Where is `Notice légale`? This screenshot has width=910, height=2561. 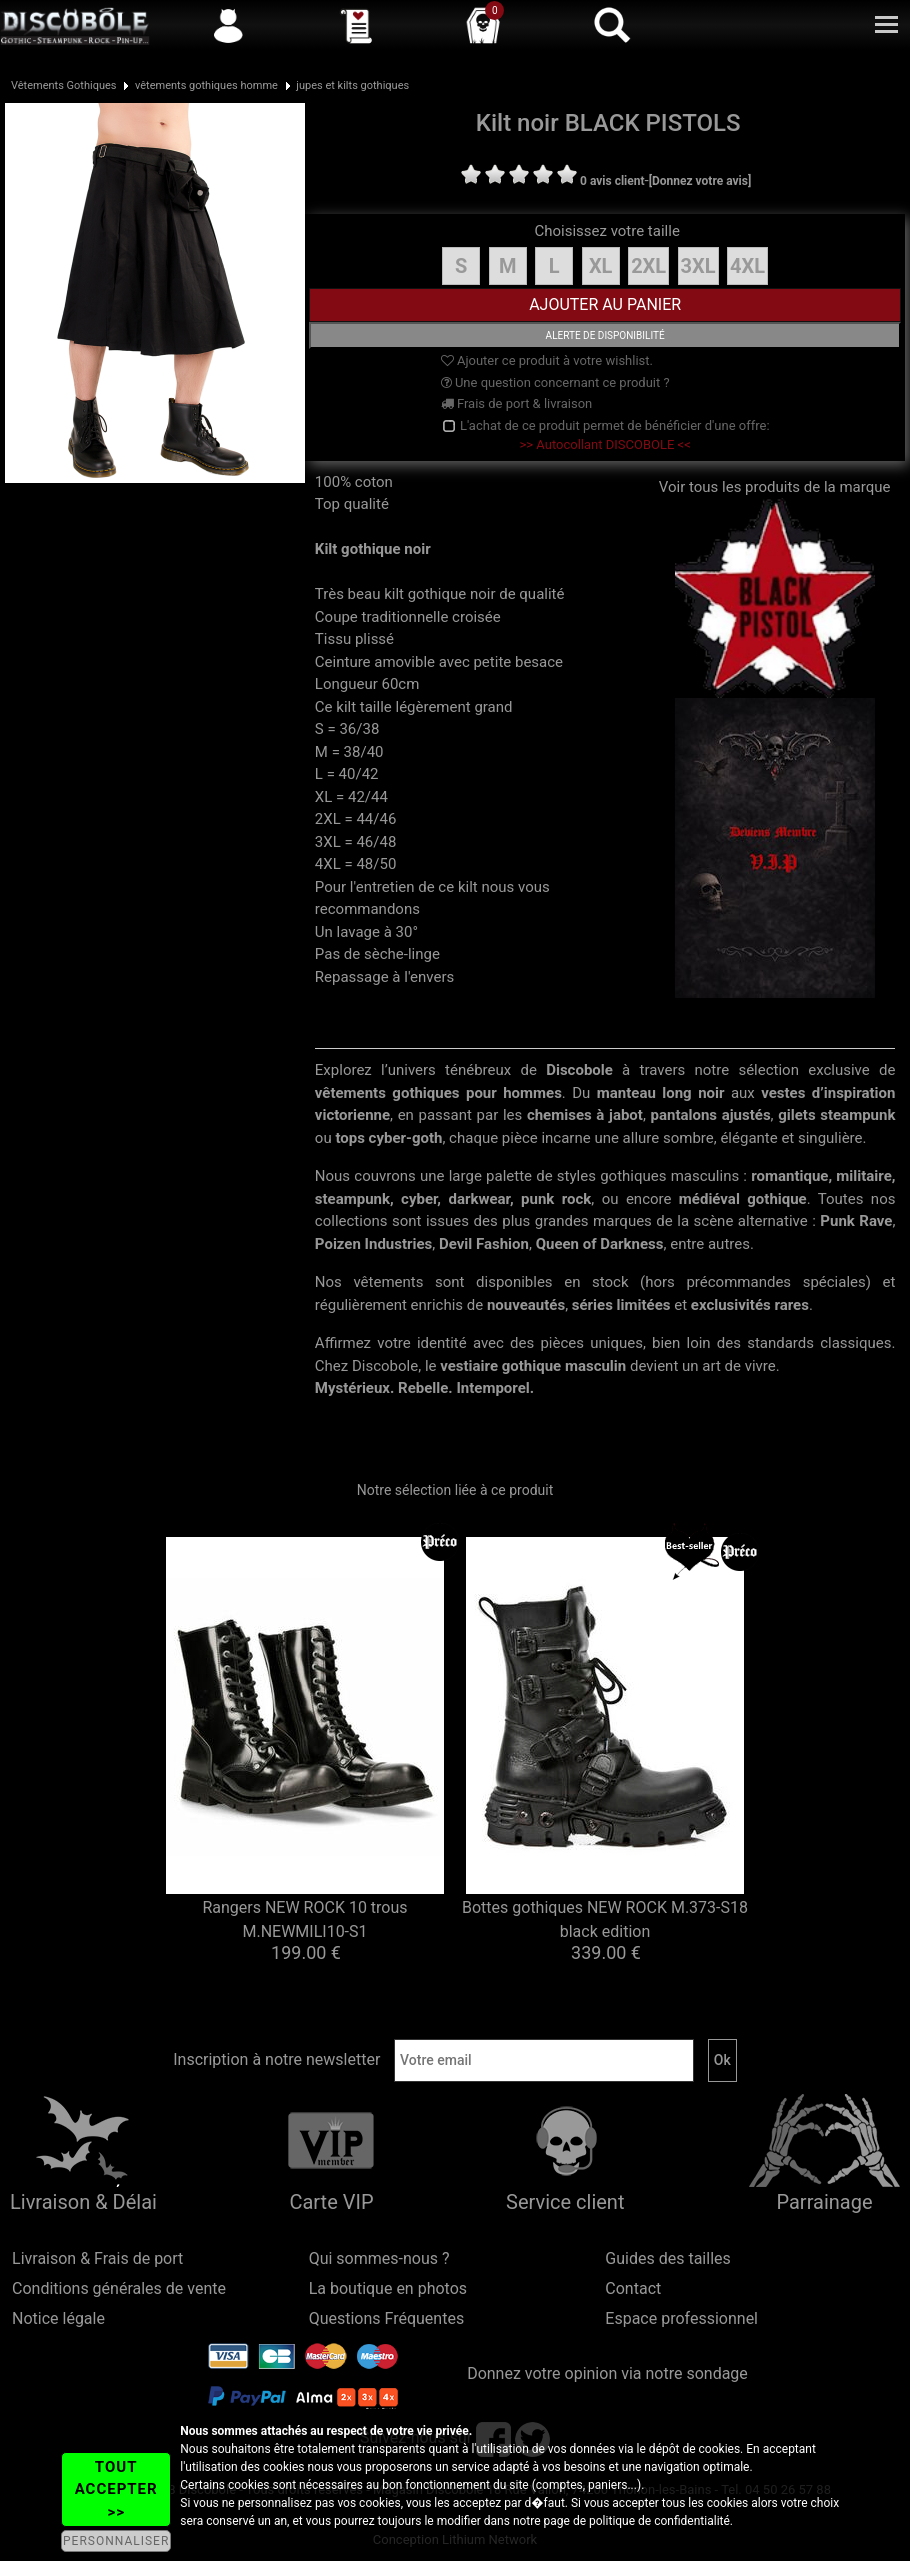 Notice légale is located at coordinates (58, 2318).